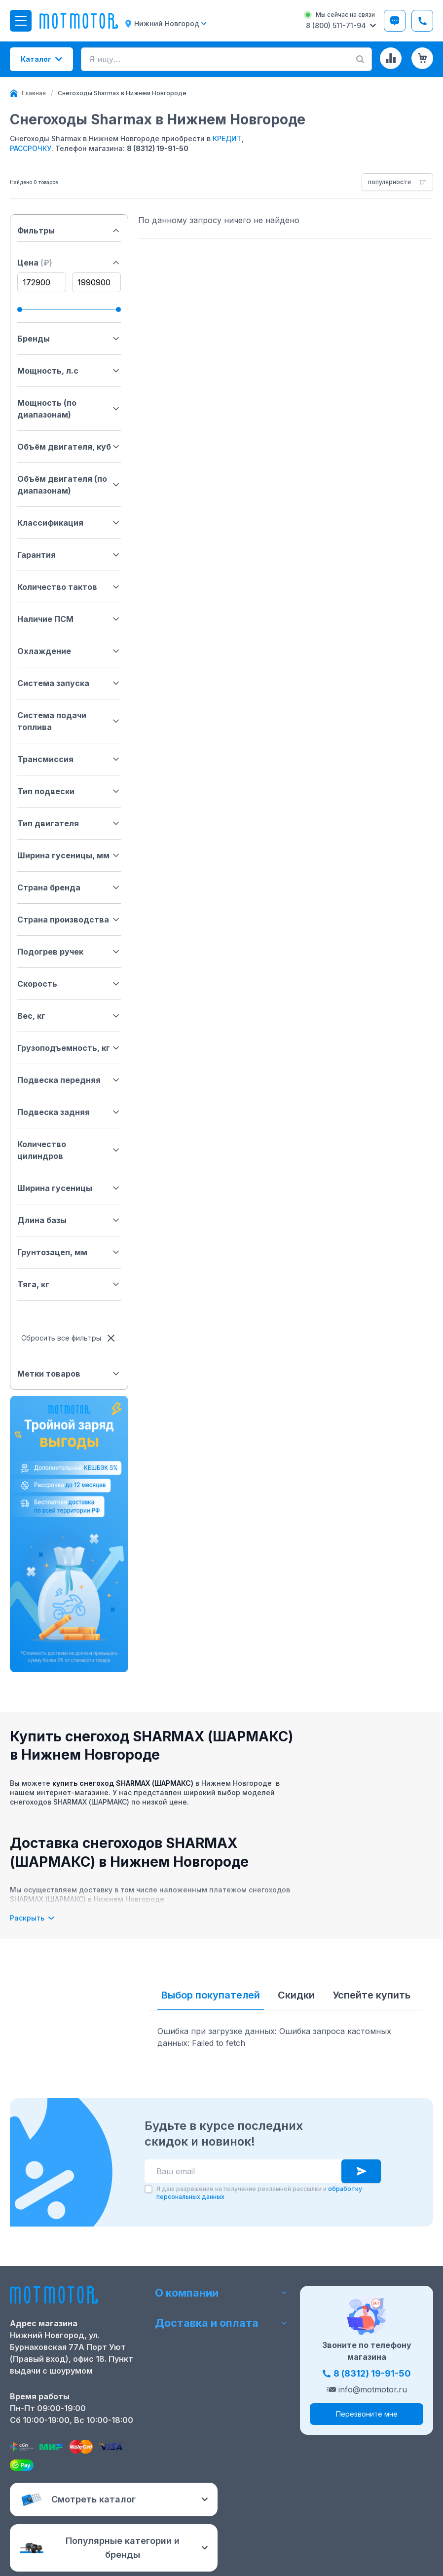 The width and height of the screenshot is (443, 2576). I want to click on Скидки, so click(296, 1995).